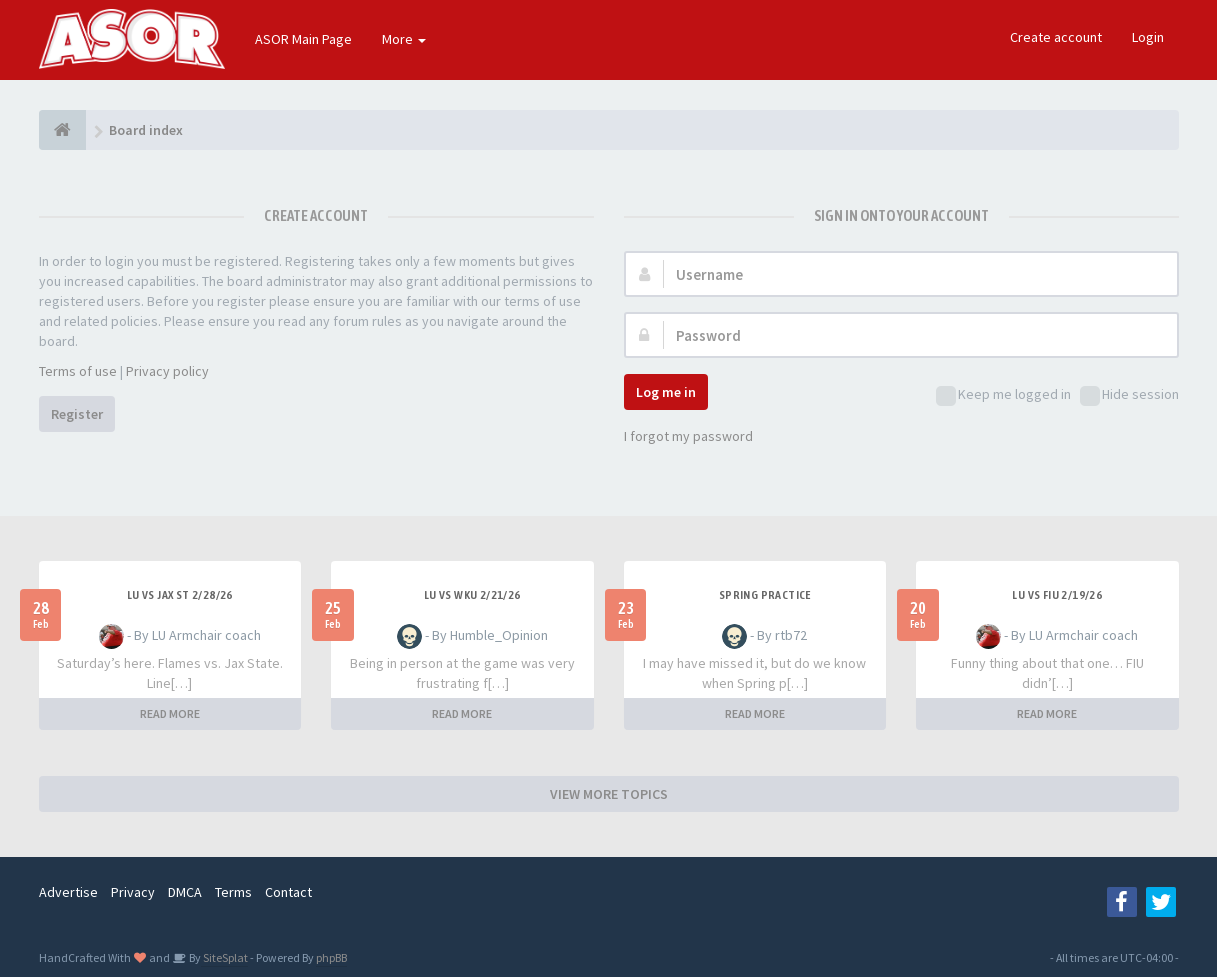 The image size is (1217, 977). Describe the element at coordinates (688, 436) in the screenshot. I see `I forgot my password` at that location.